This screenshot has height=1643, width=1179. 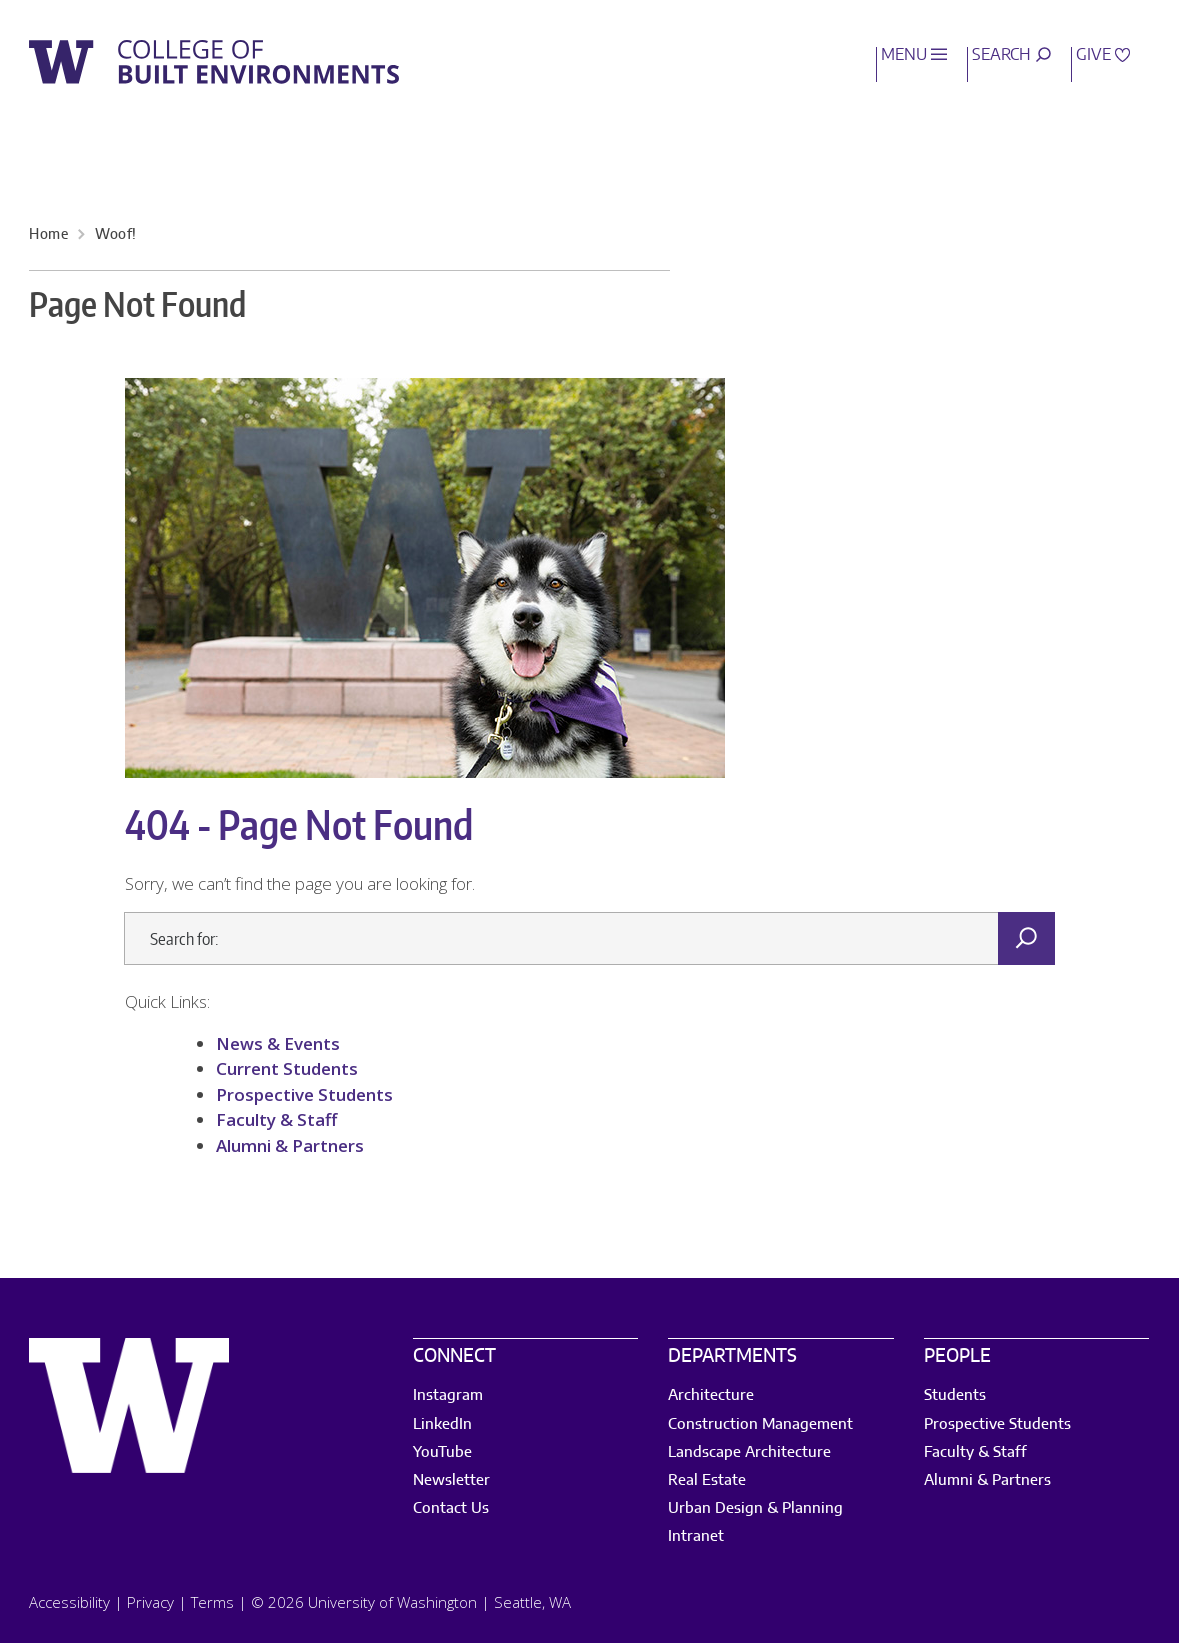 What do you see at coordinates (442, 1452) in the screenshot?
I see `YouTube` at bounding box center [442, 1452].